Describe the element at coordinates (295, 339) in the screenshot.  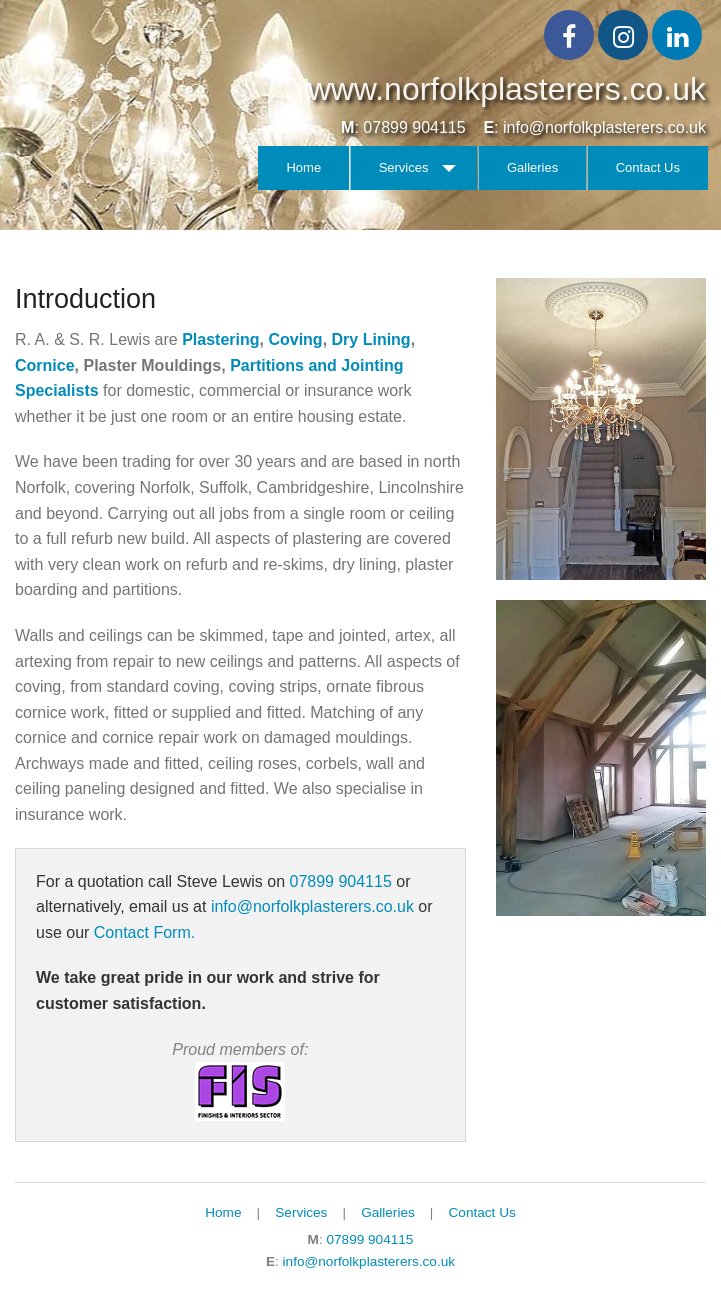
I see `Coving` at that location.